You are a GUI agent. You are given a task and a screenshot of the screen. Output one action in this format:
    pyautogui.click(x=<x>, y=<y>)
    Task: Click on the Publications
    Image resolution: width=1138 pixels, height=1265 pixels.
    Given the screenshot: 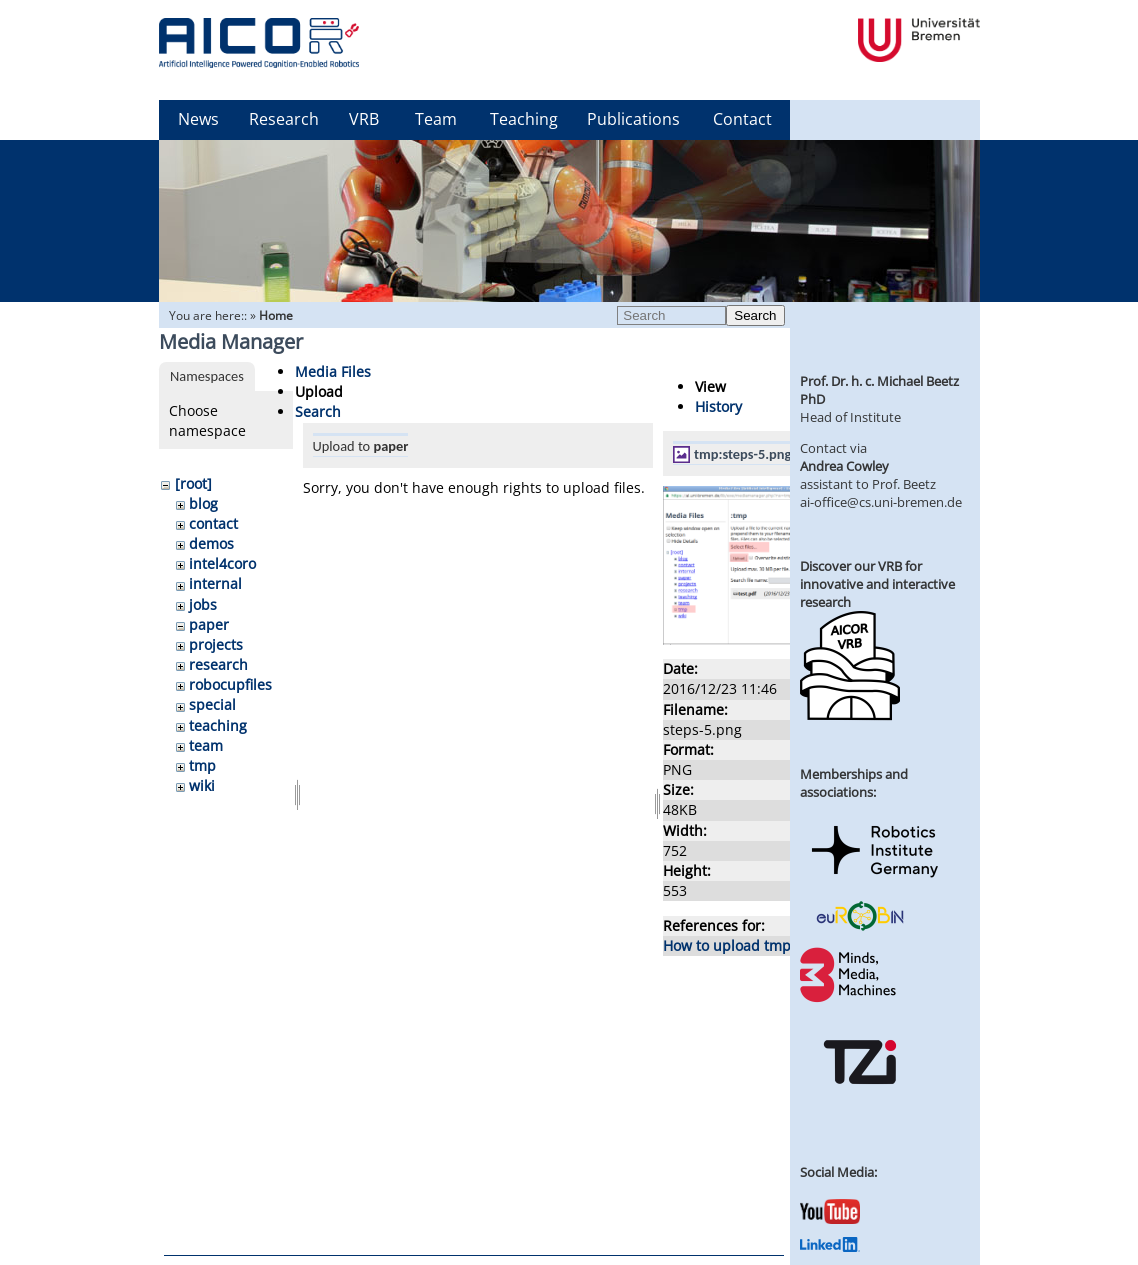 What is the action you would take?
    pyautogui.click(x=633, y=119)
    